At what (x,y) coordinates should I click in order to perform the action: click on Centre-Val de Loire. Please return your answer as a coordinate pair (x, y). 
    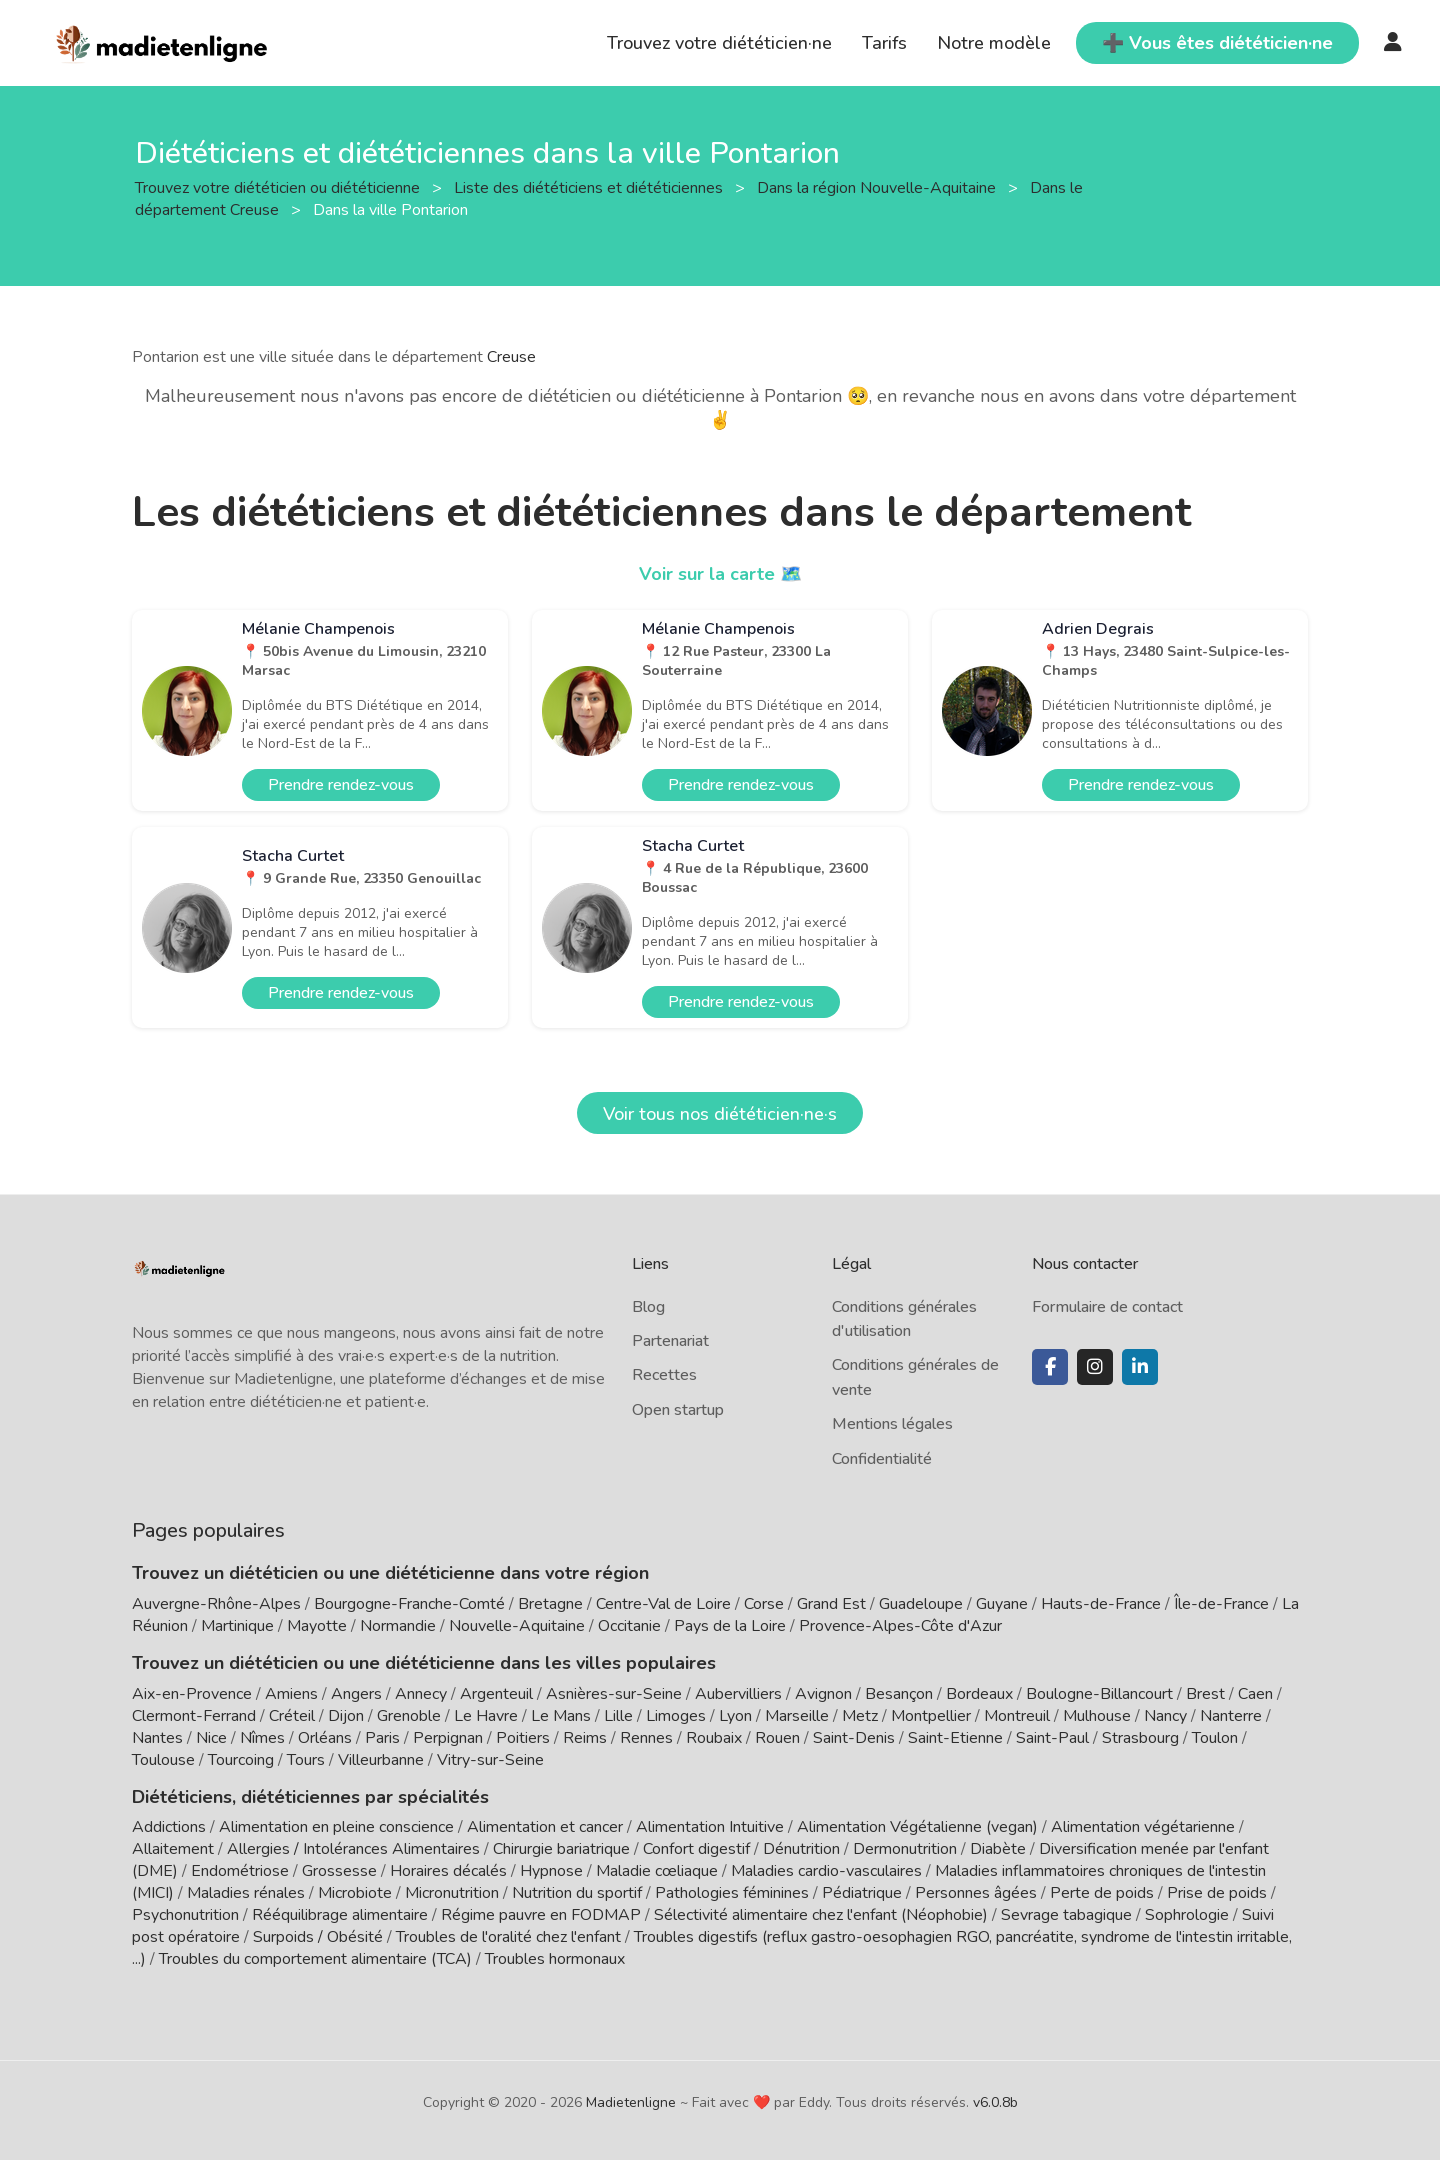
    Looking at the image, I should click on (663, 1604).